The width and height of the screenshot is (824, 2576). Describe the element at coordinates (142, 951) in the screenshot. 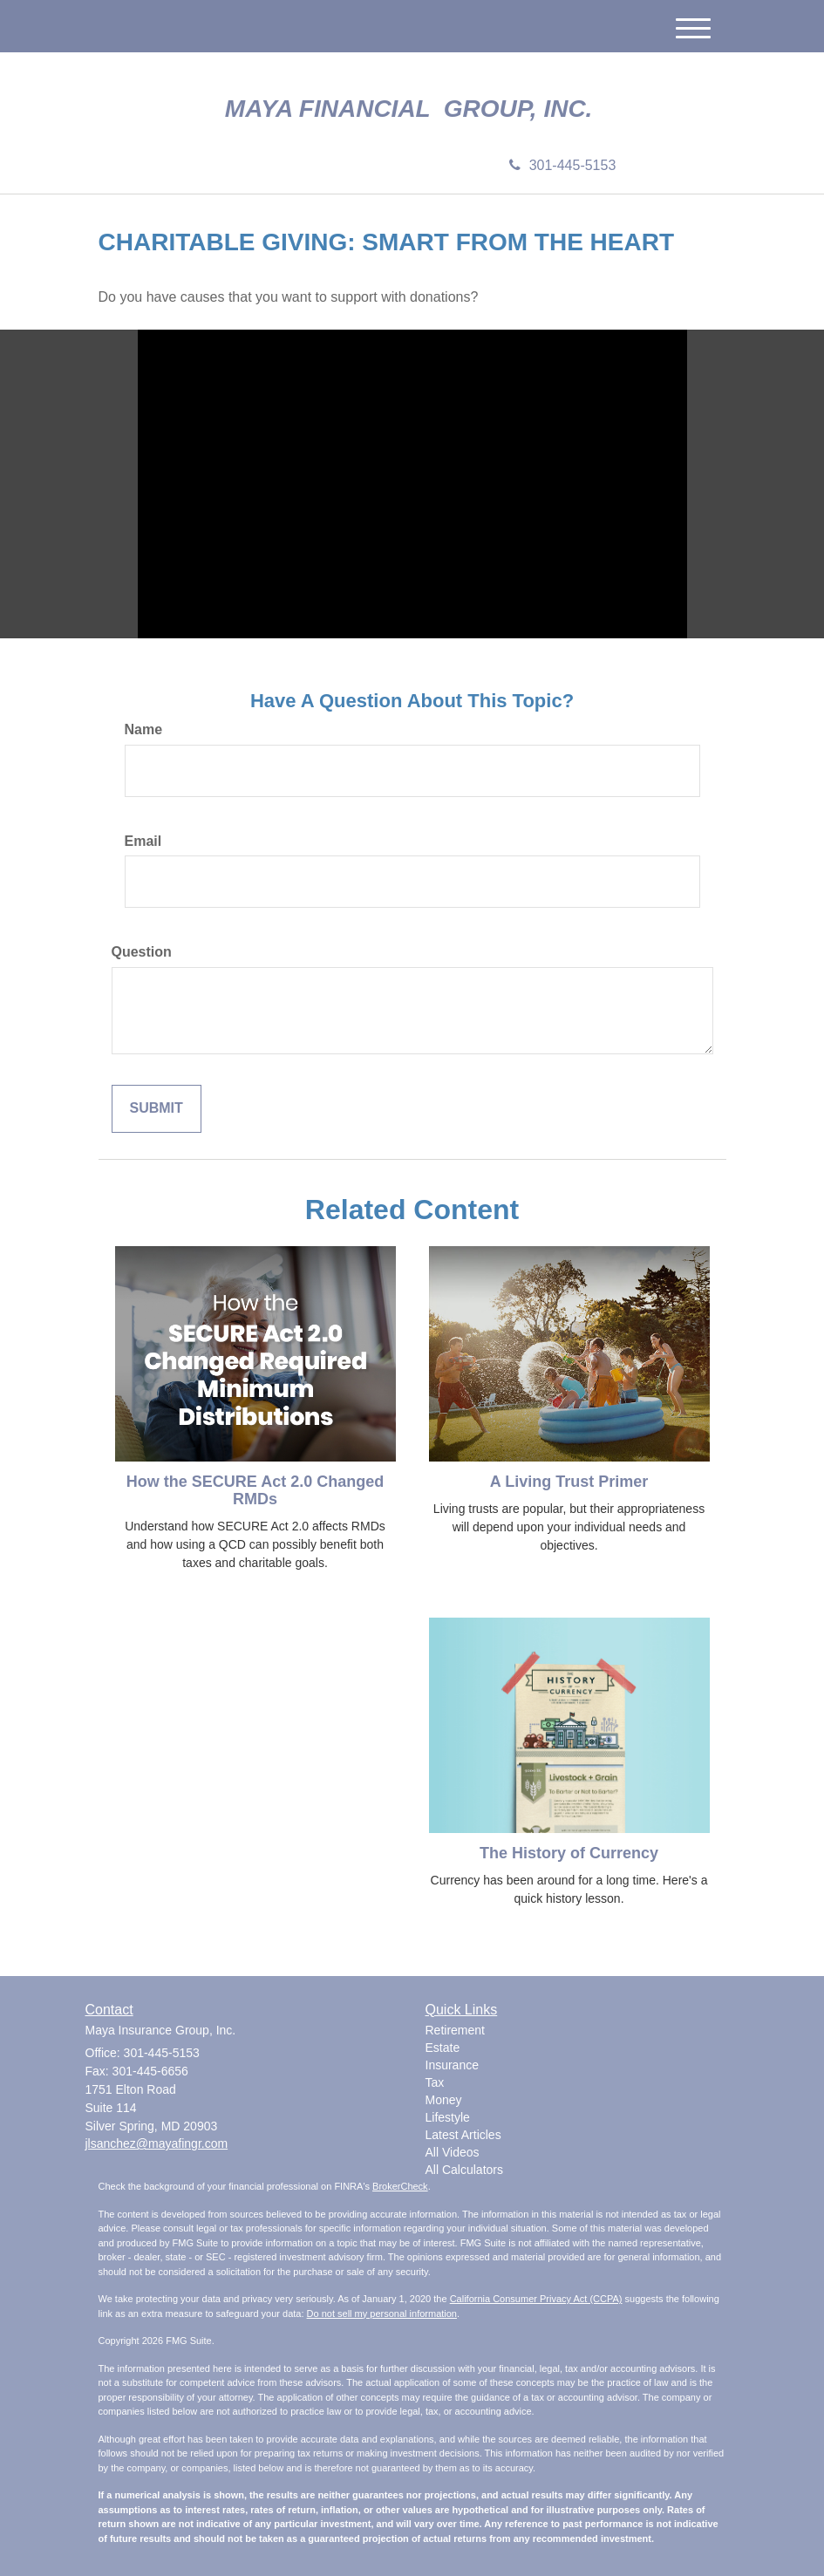

I see `Question` at that location.